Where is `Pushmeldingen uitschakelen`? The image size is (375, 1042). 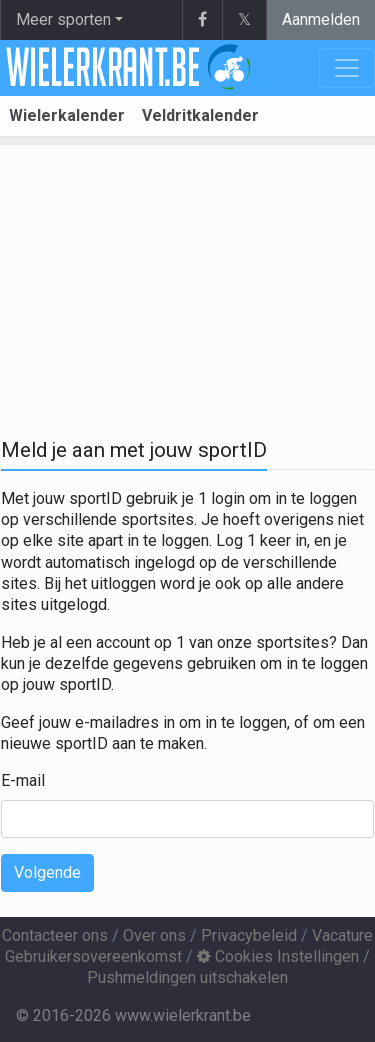 Pushmeldingen uitschakelen is located at coordinates (187, 977).